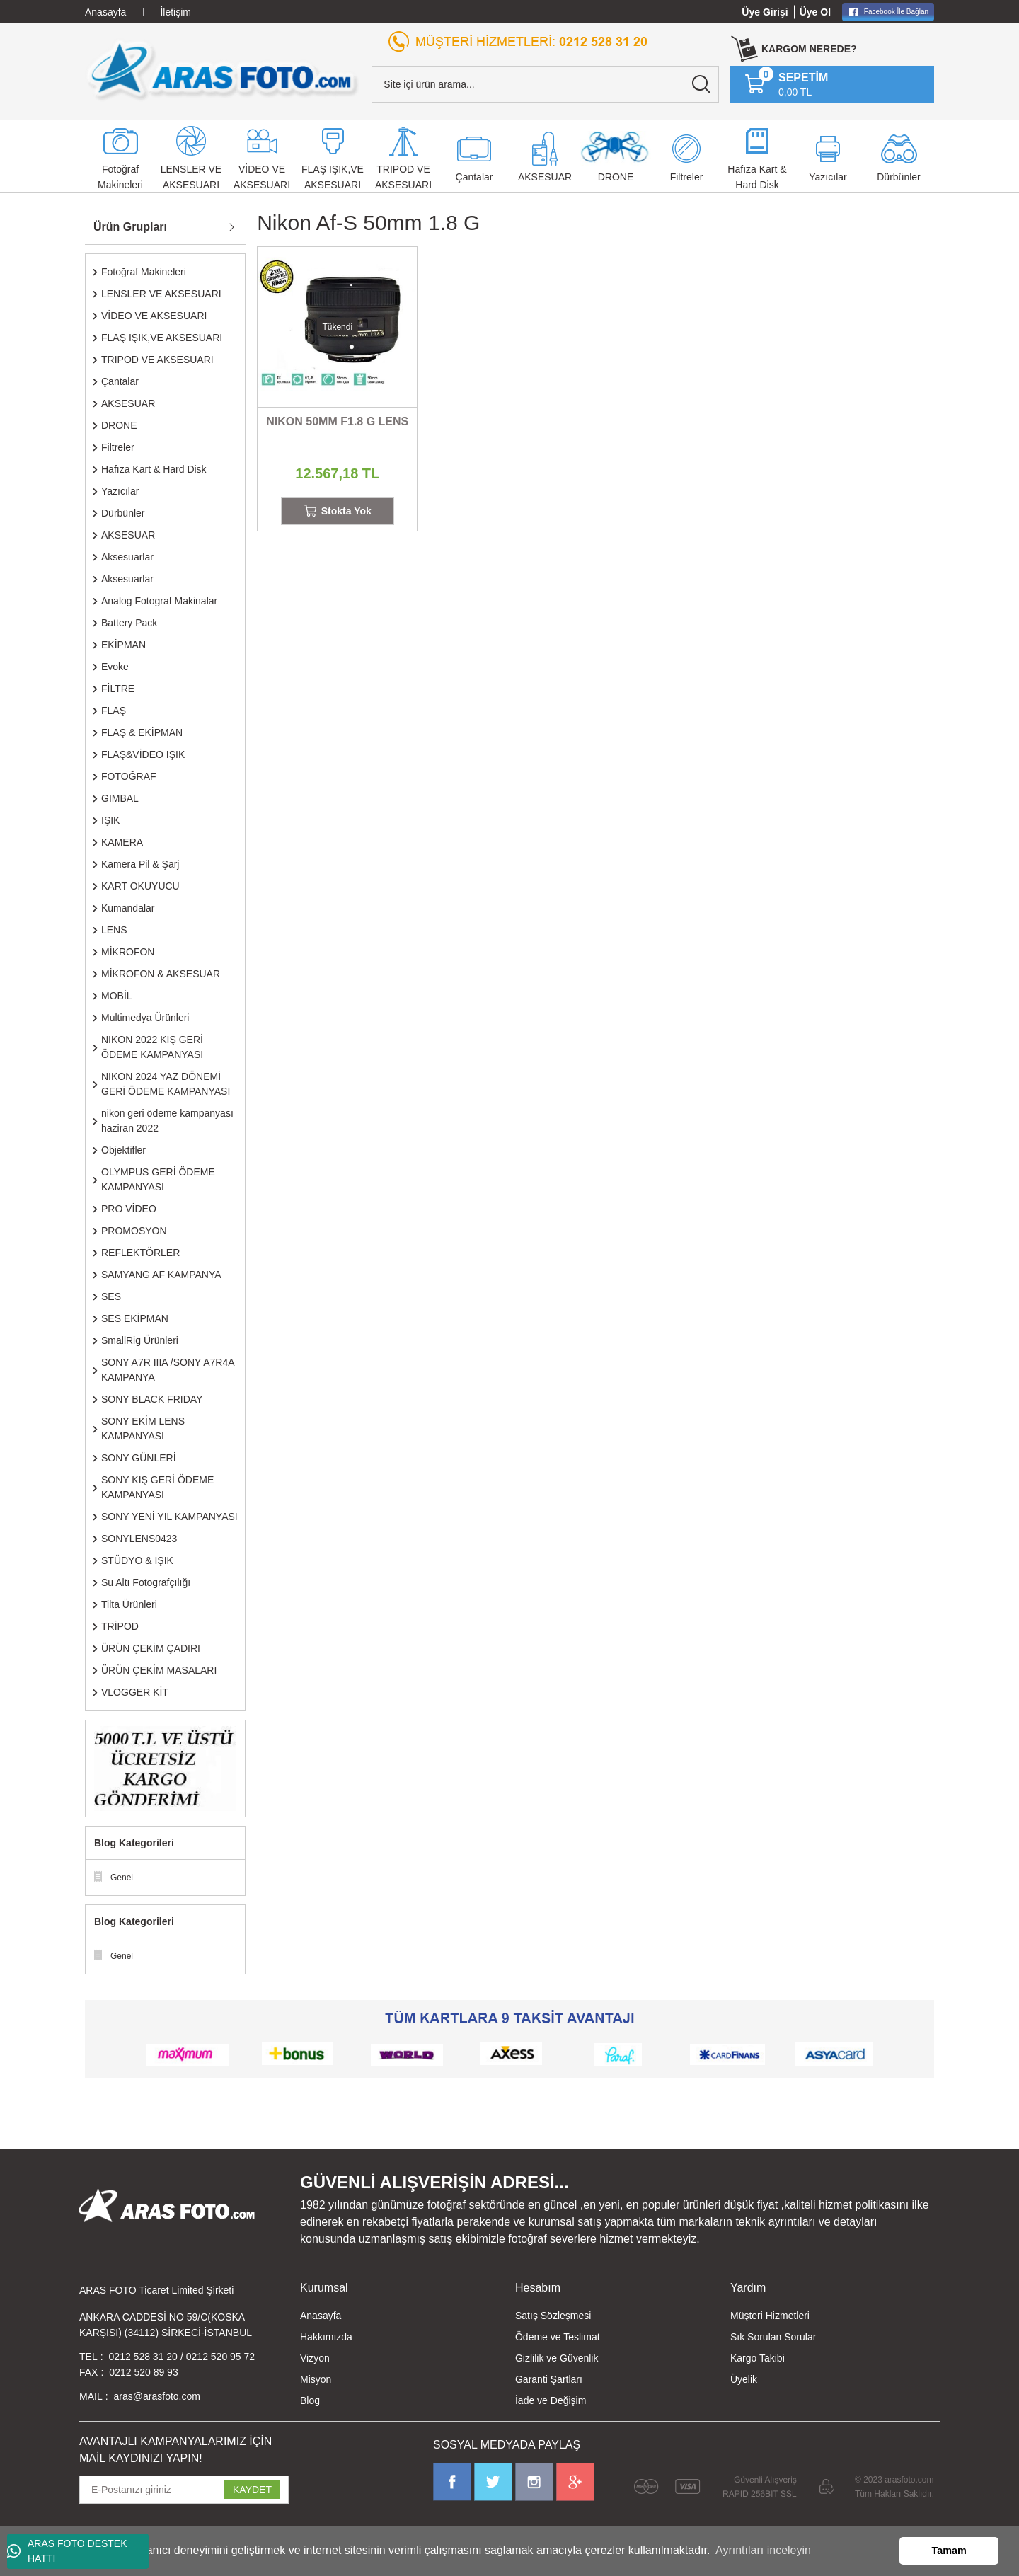 This screenshot has width=1019, height=2576. I want to click on Üye Ol [Member Signup], so click(815, 12).